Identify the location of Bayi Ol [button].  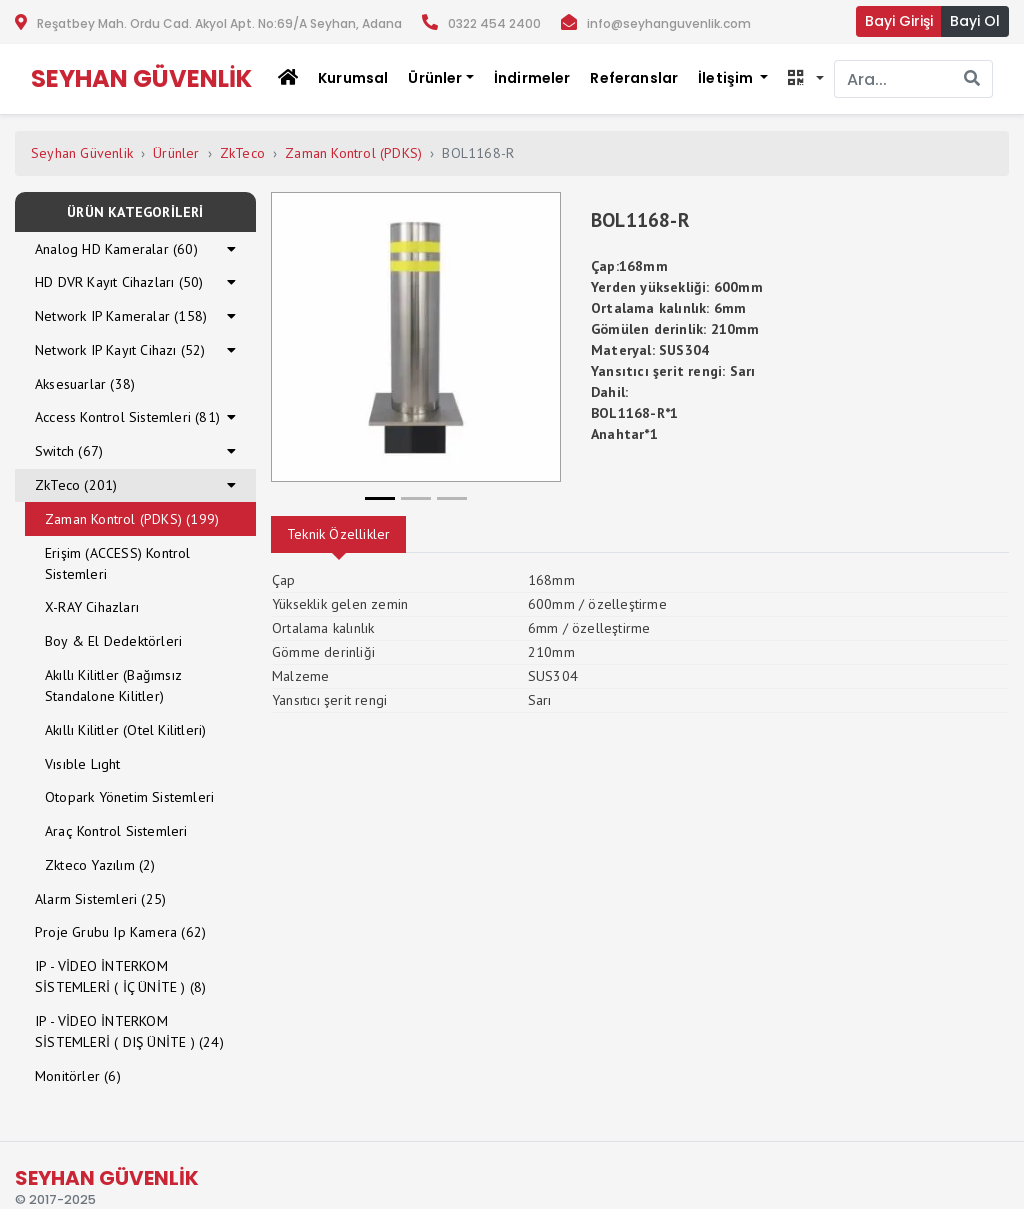
(975, 21).